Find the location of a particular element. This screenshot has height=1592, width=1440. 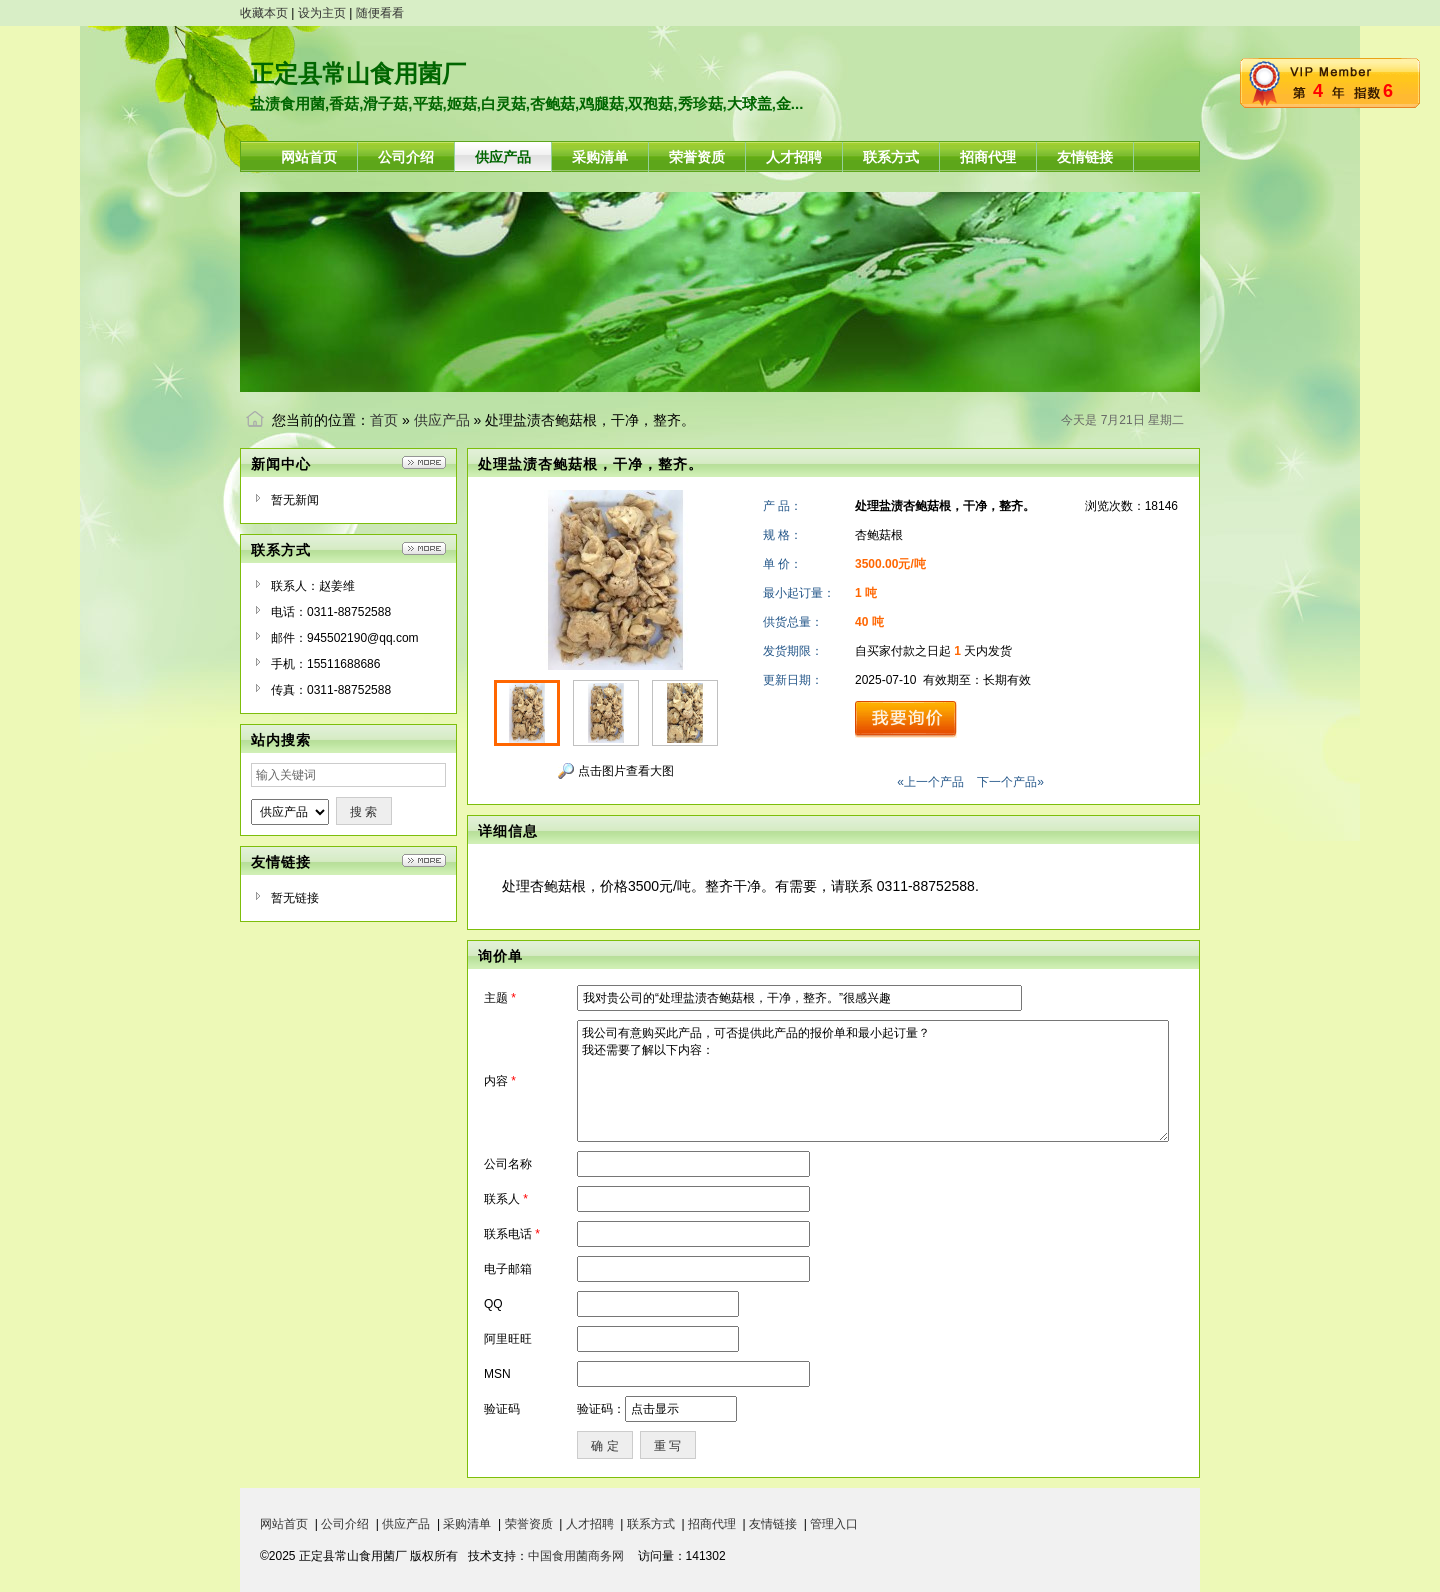

中国食用菌商务网 is located at coordinates (576, 1556).